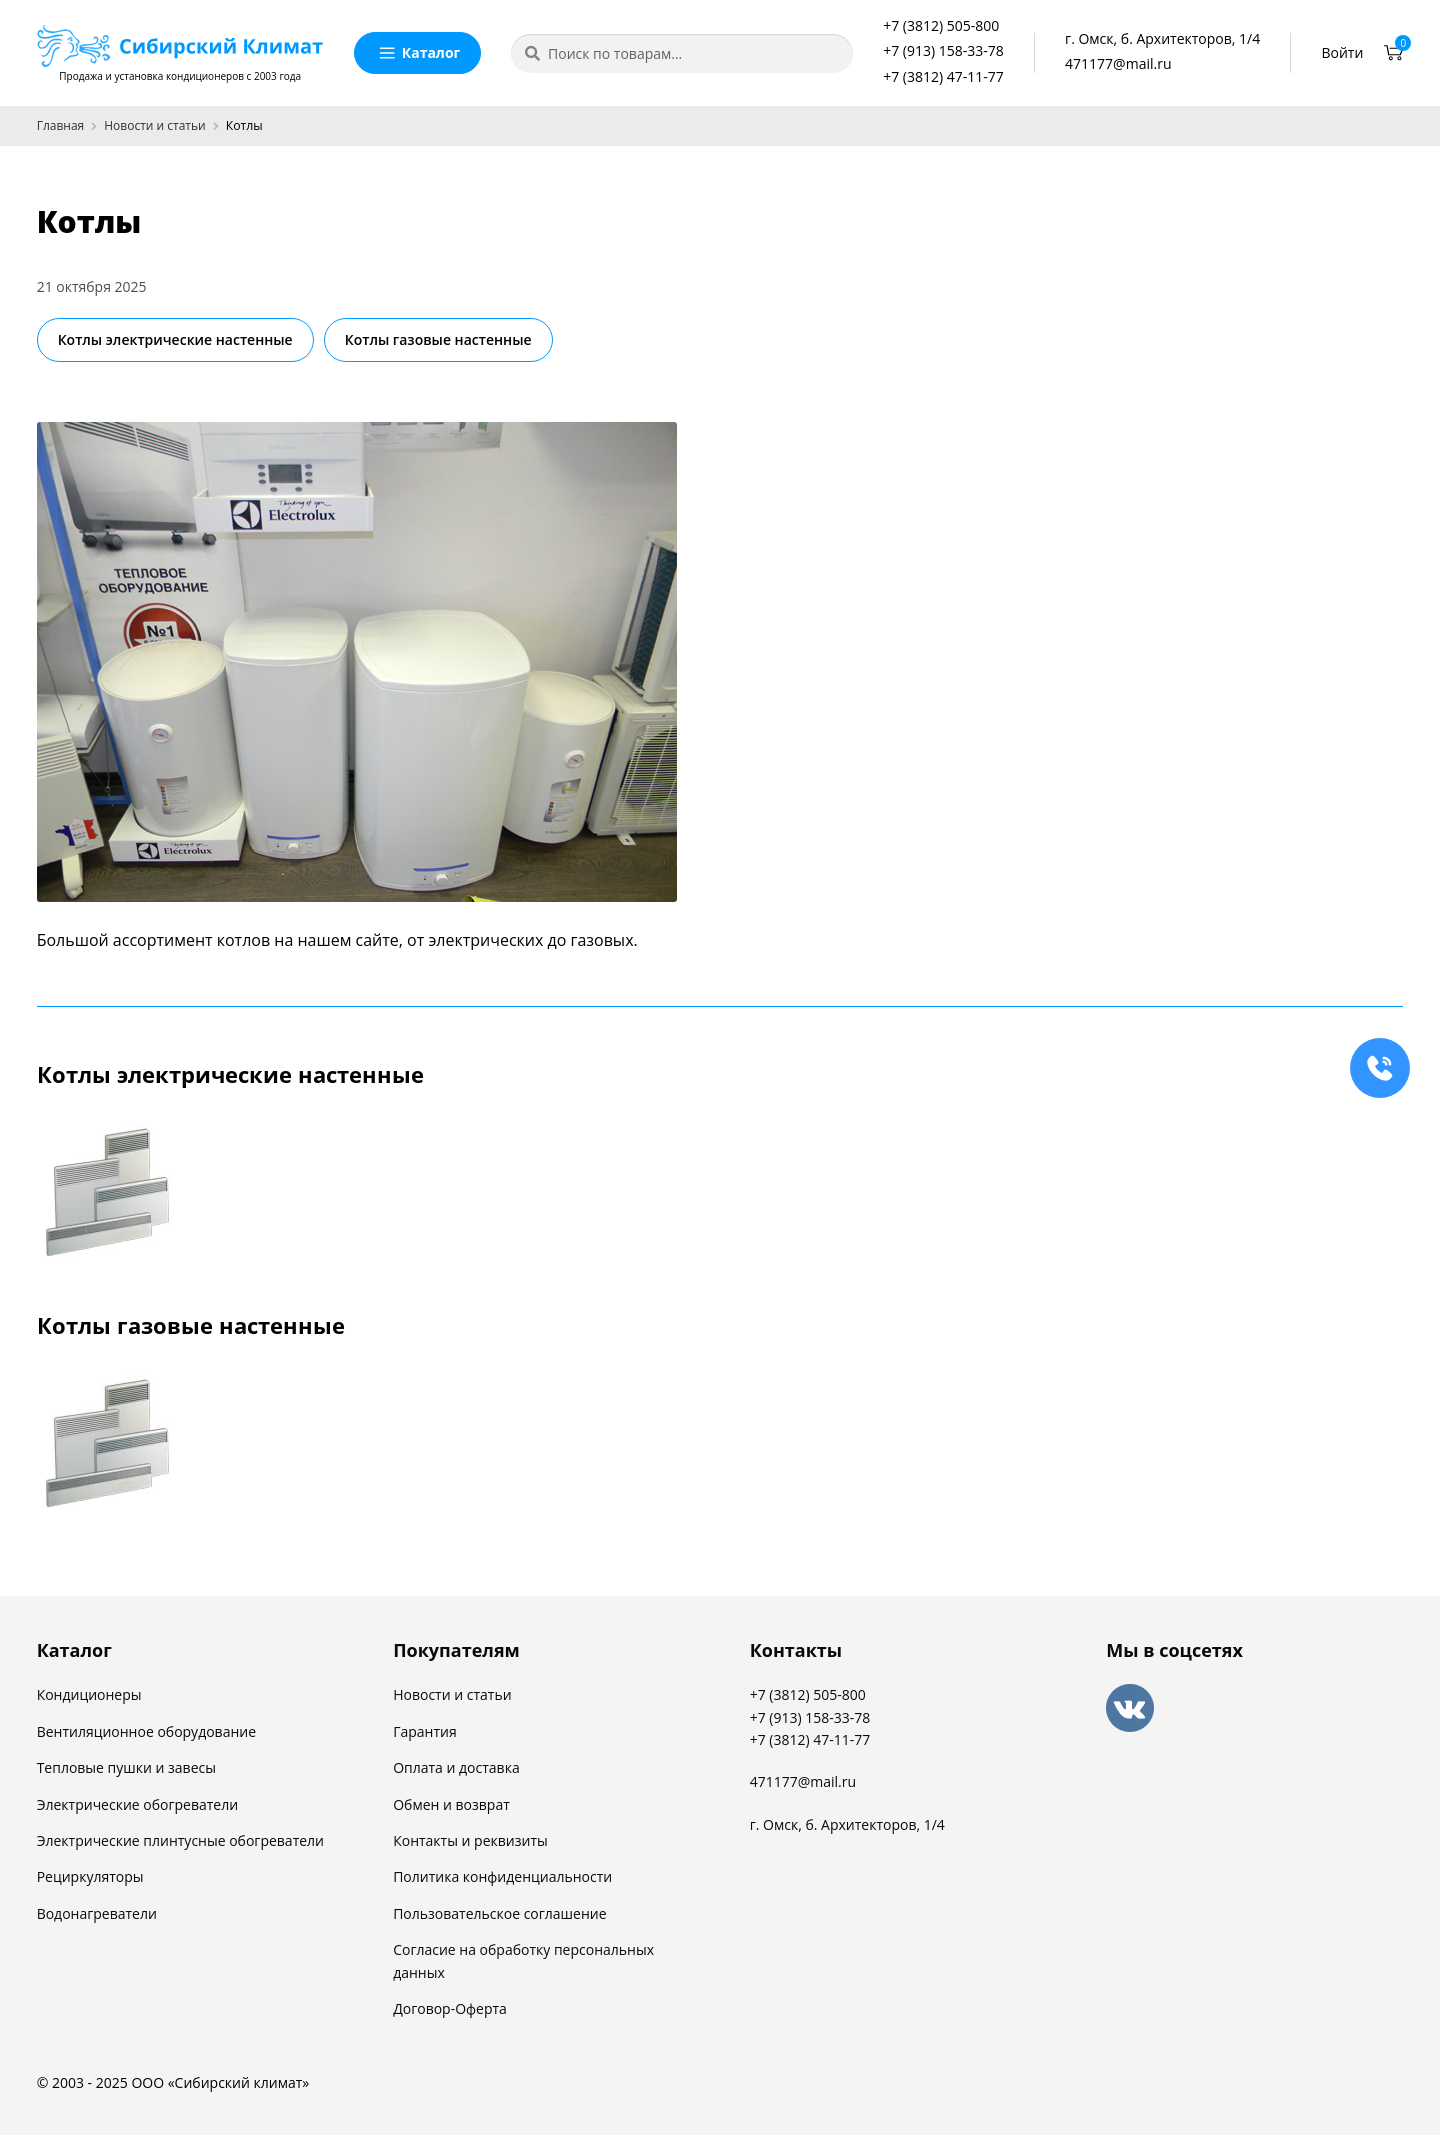 This screenshot has height=2135, width=1440. Describe the element at coordinates (175, 339) in the screenshot. I see `Котлы электрические настенные` at that location.